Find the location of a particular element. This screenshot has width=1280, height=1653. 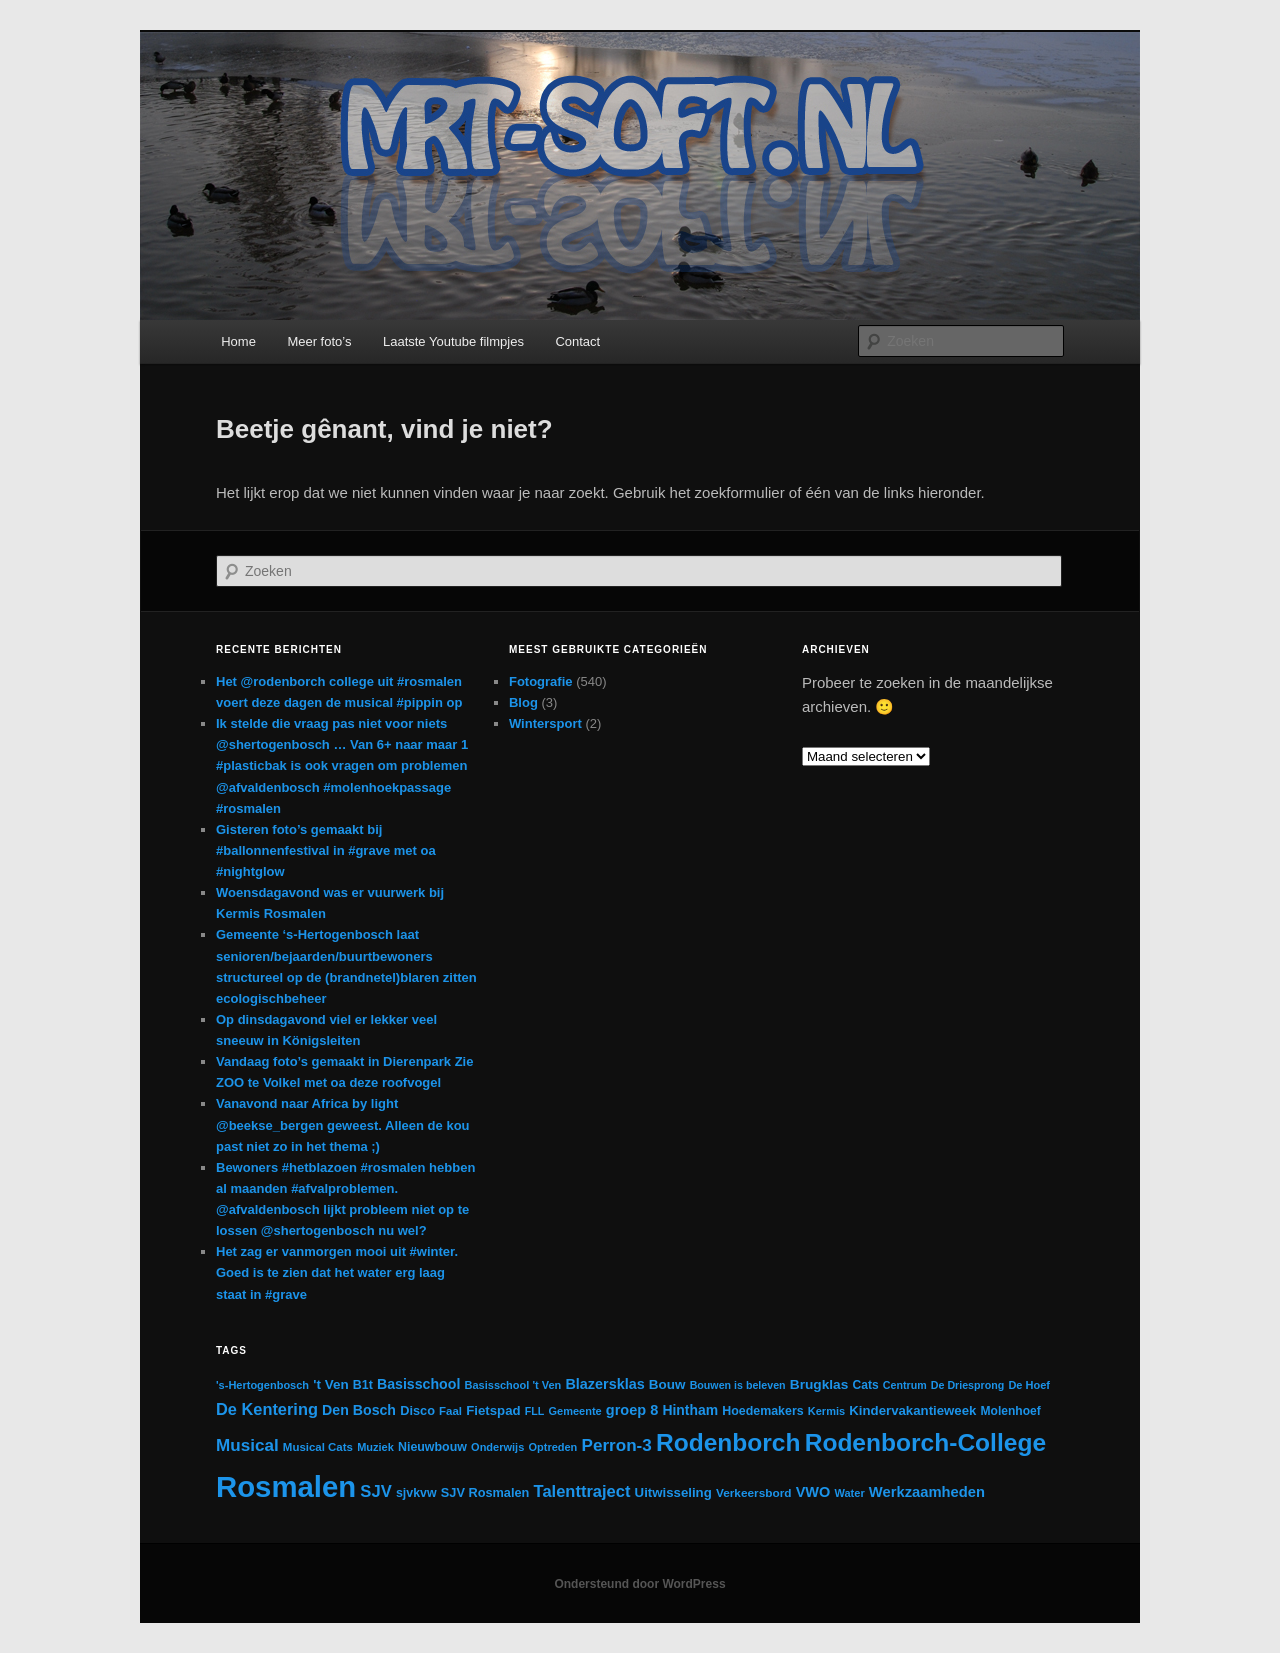

Werkzaamheden [Werkzaamheden (26 items)] is located at coordinates (927, 1492).